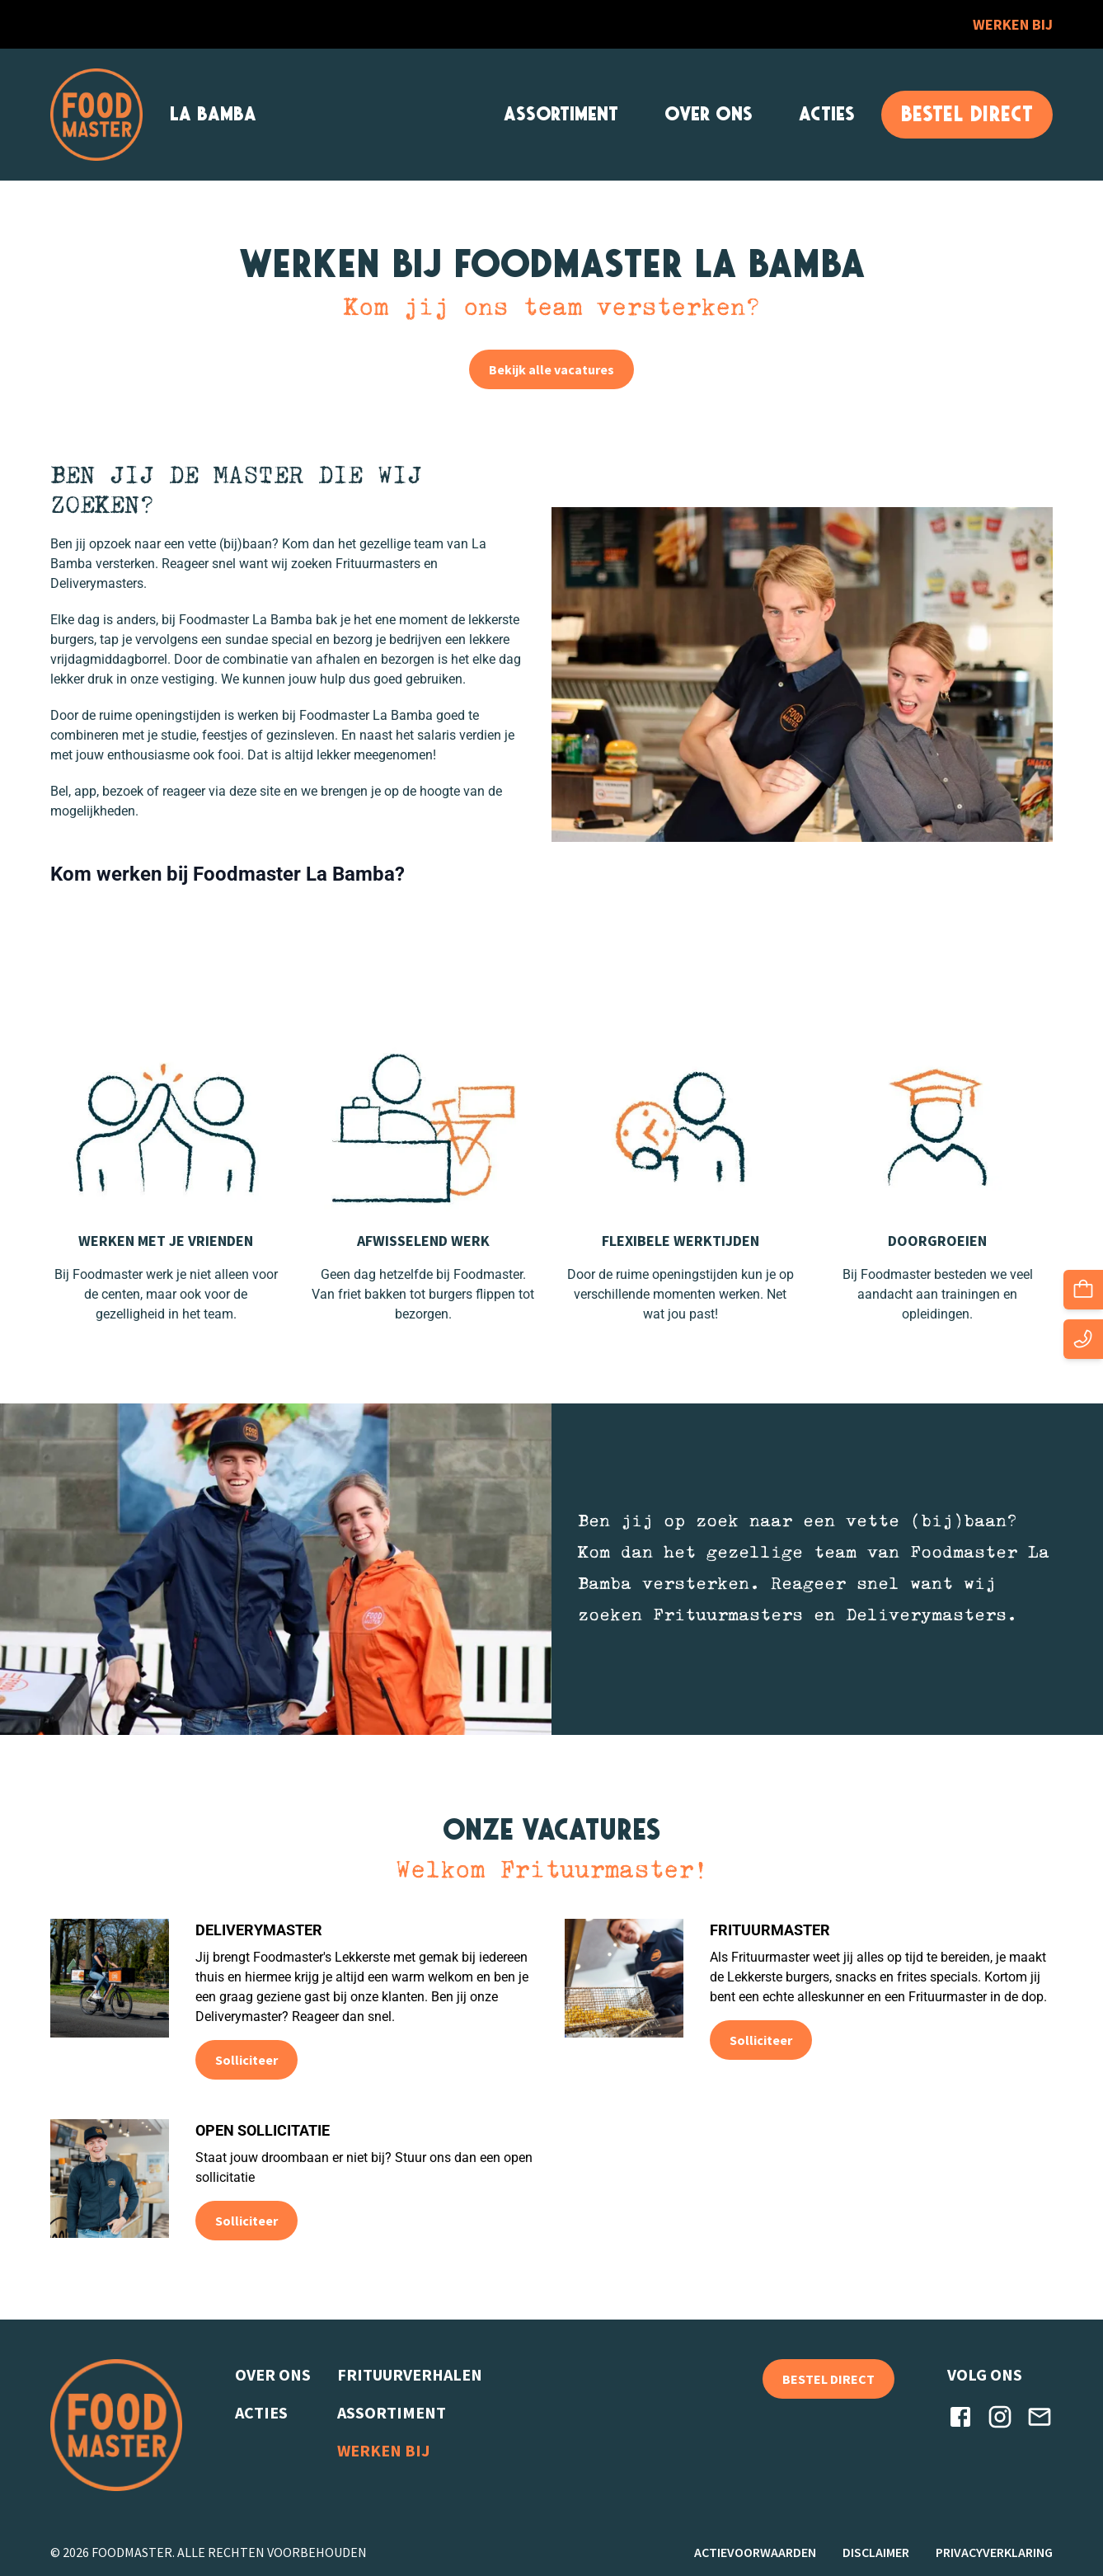  What do you see at coordinates (409, 2374) in the screenshot?
I see `Frituurverhalen` at bounding box center [409, 2374].